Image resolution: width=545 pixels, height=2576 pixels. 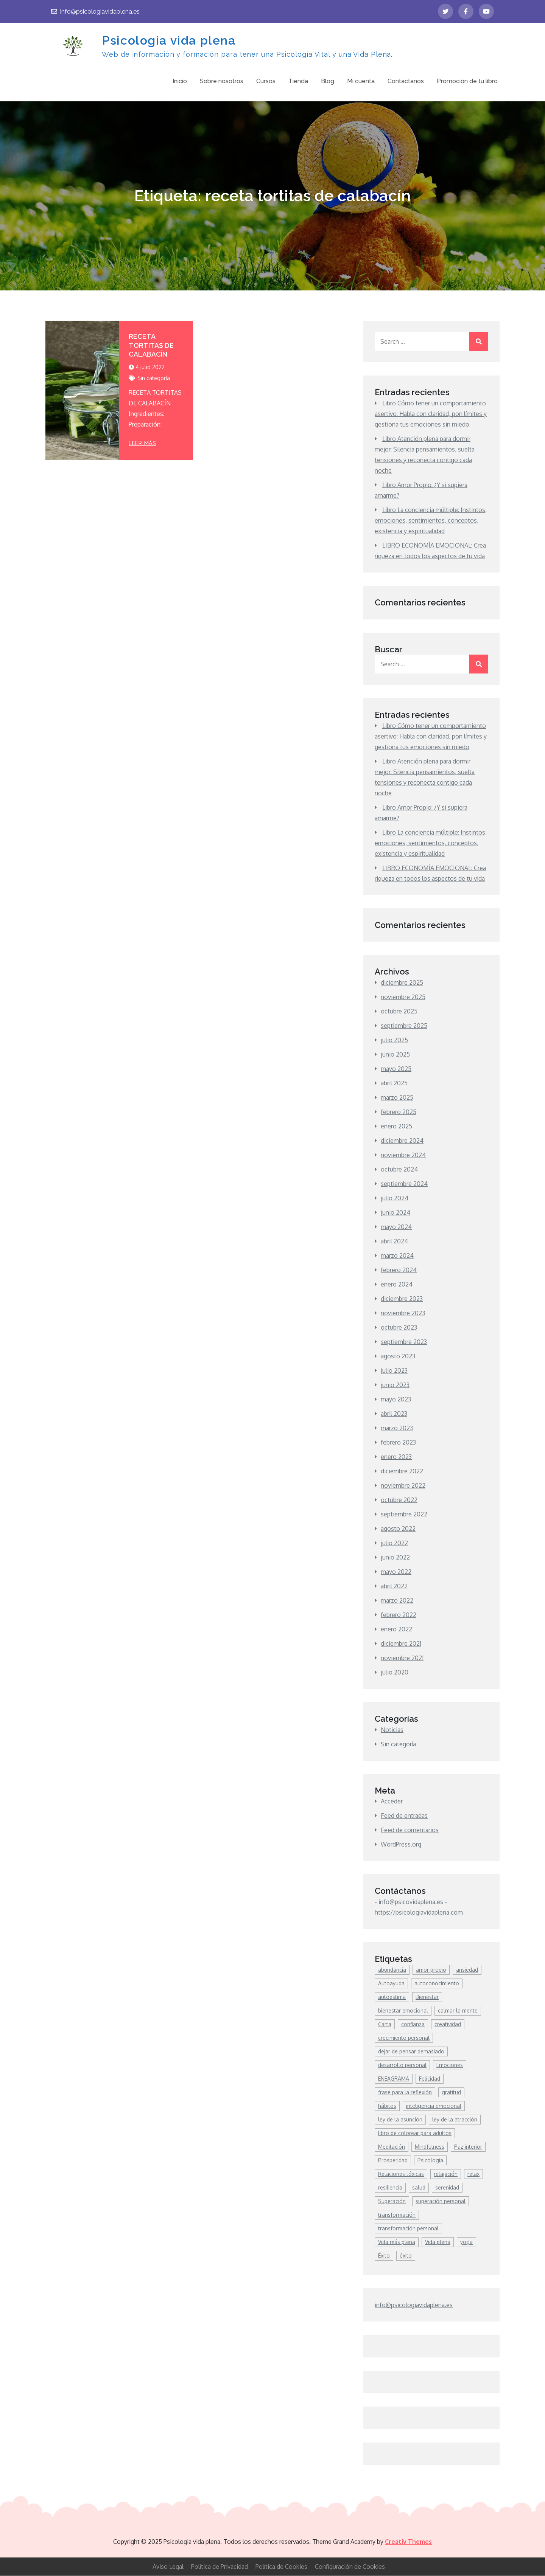 What do you see at coordinates (410, 1830) in the screenshot?
I see `Feed de comentarios` at bounding box center [410, 1830].